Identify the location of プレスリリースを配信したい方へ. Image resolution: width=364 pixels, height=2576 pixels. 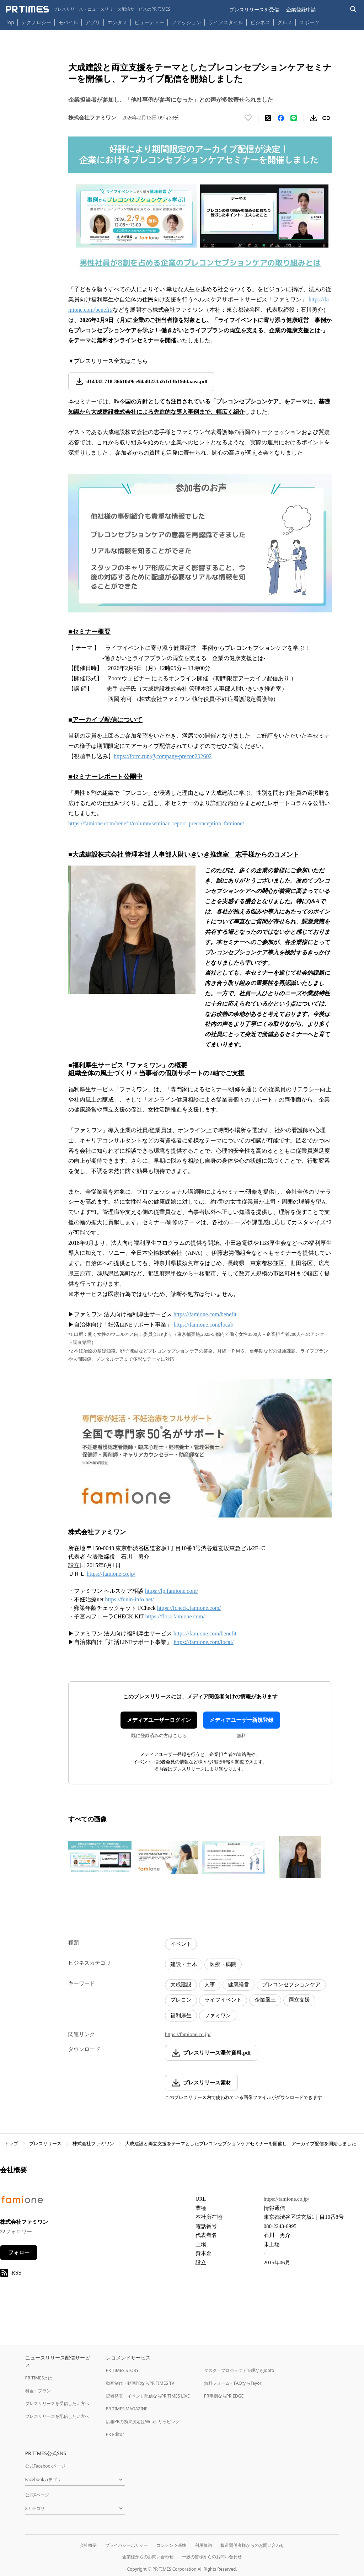
(57, 2416).